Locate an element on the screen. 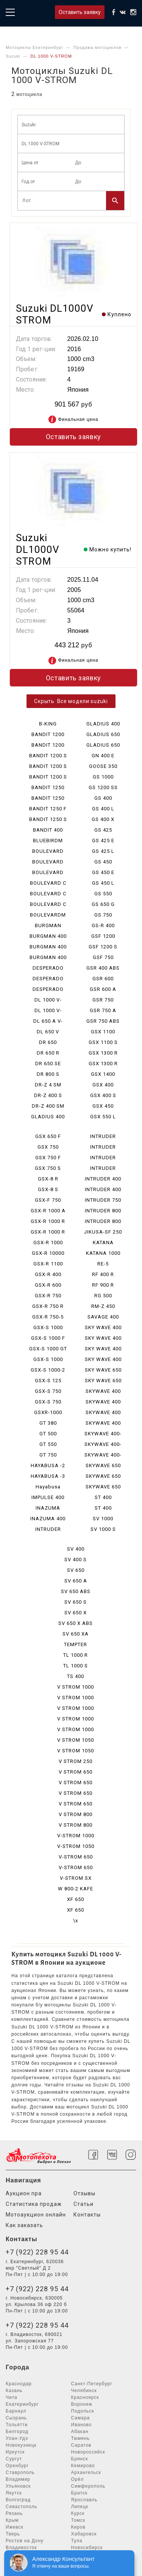 The image size is (142, 2576). Тюмень is located at coordinates (80, 2438).